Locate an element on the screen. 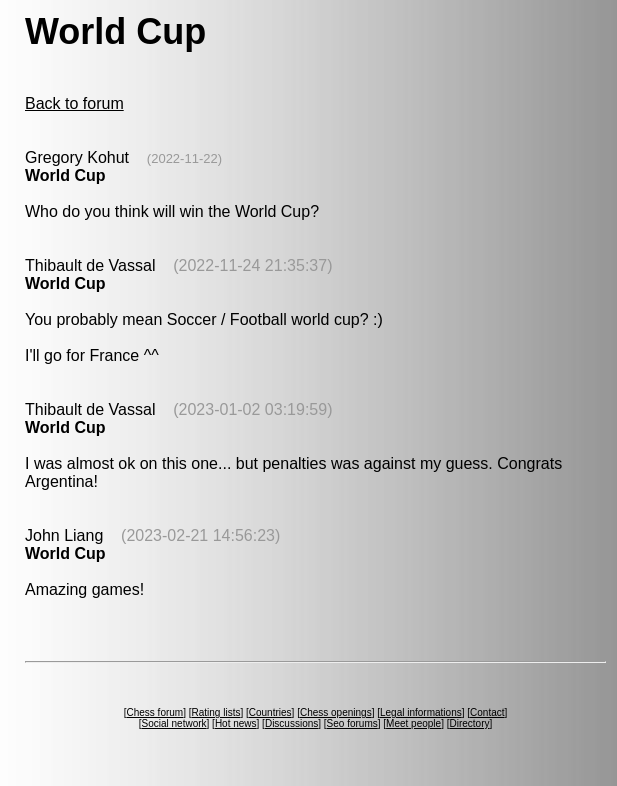 This screenshot has width=617, height=786. Seo forums is located at coordinates (352, 723).